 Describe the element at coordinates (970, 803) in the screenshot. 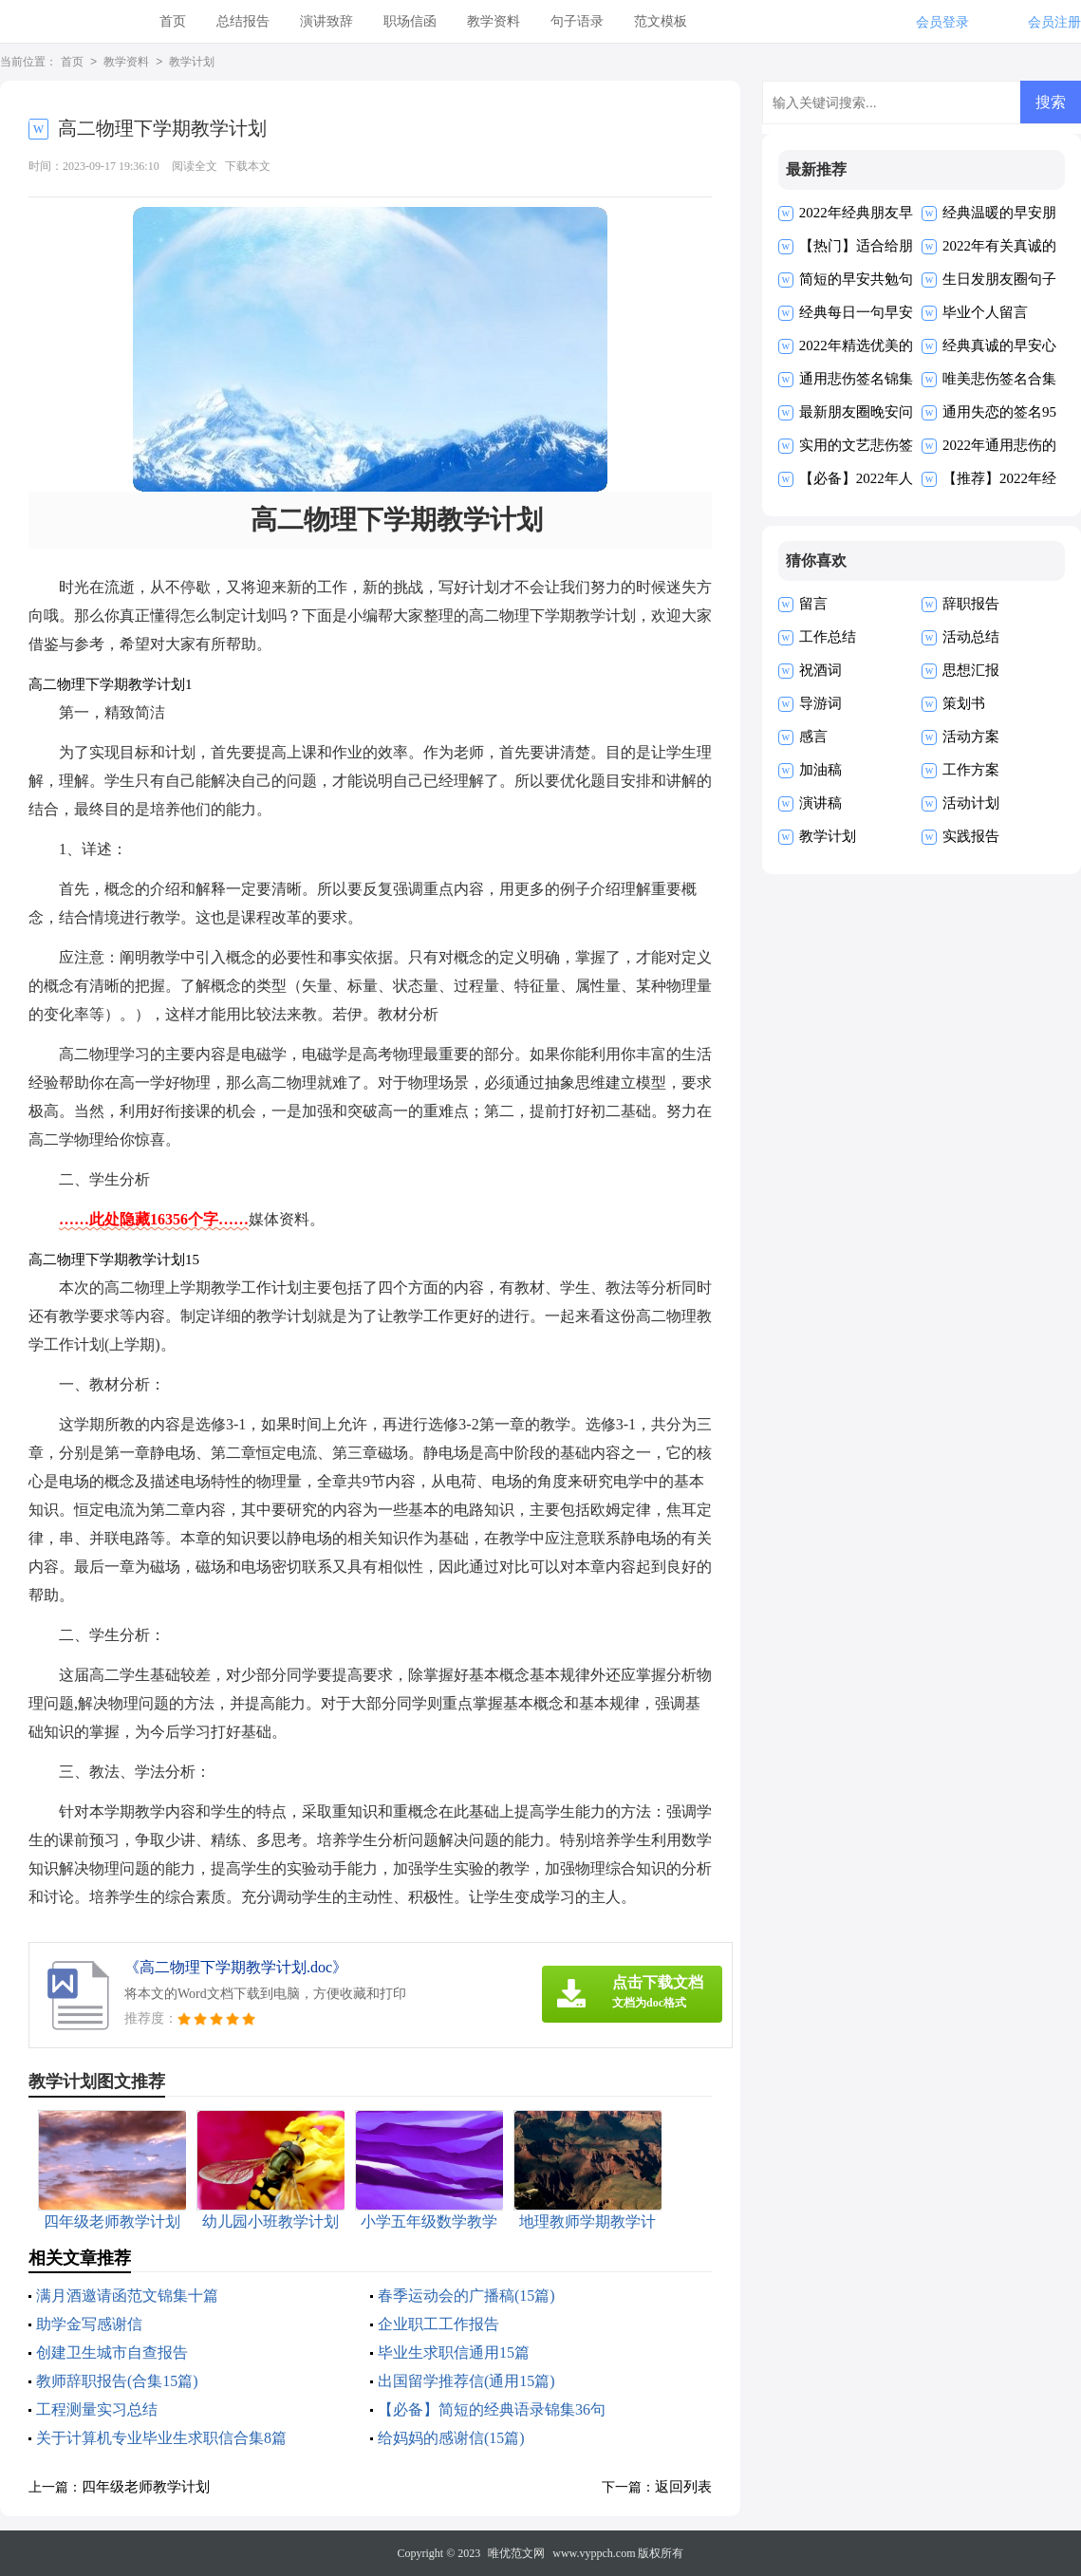

I see `活动计划` at that location.